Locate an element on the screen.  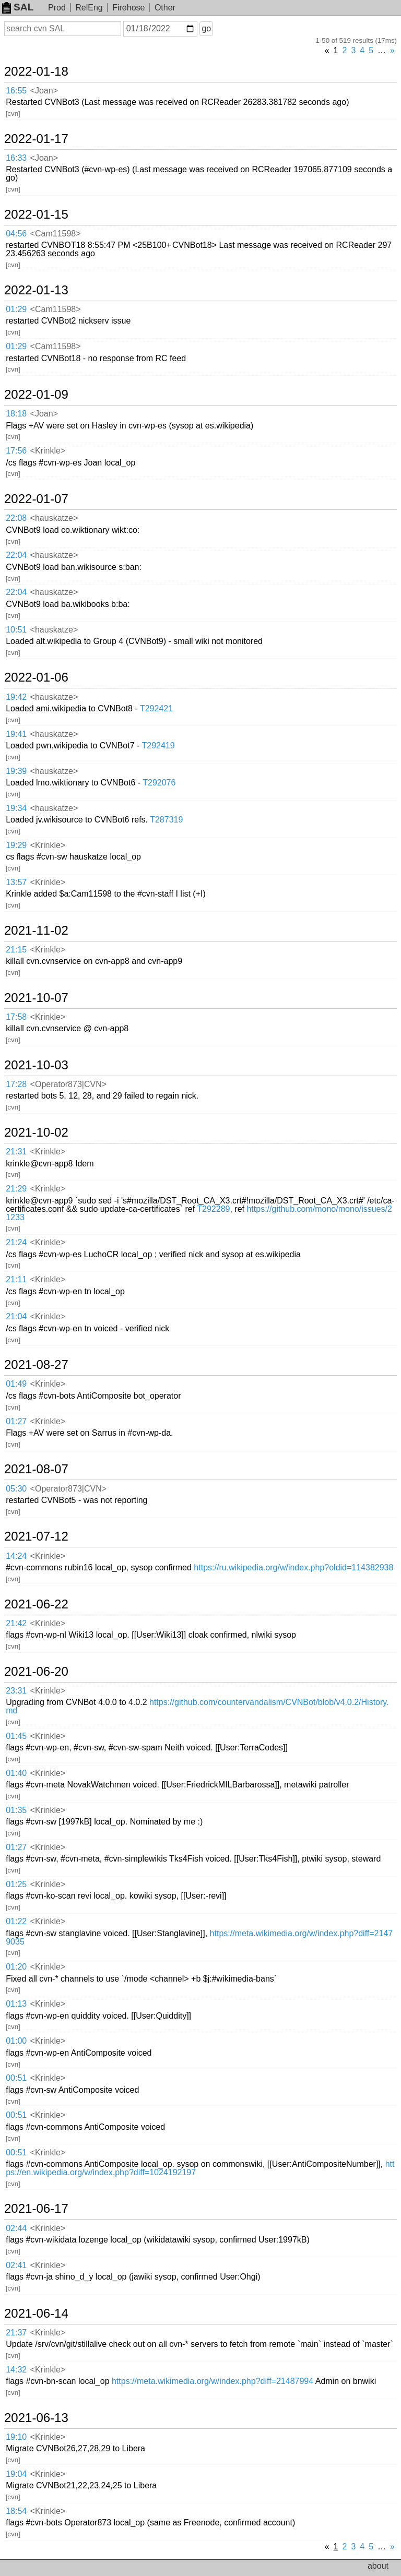
01:29 is located at coordinates (16, 309).